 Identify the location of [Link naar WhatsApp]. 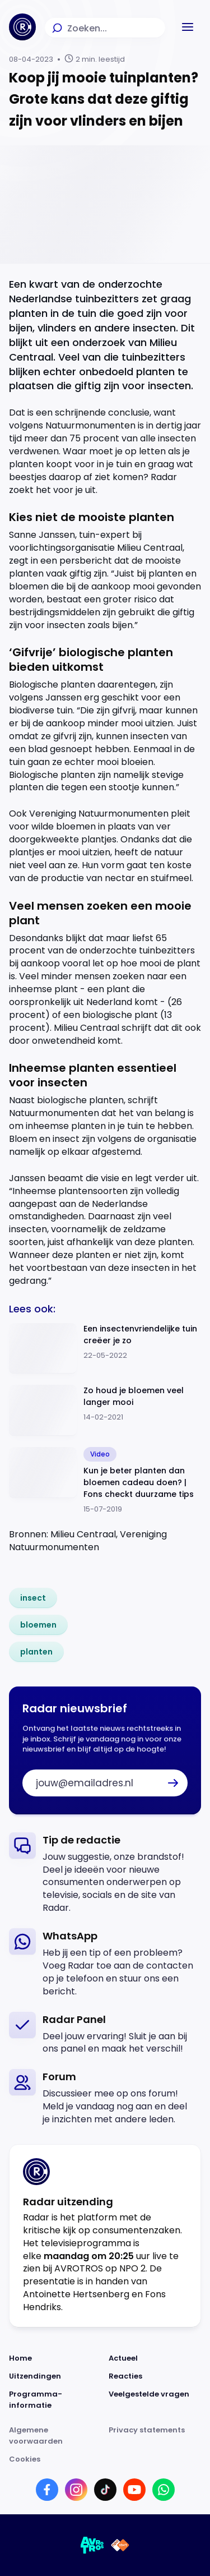
(163, 2489).